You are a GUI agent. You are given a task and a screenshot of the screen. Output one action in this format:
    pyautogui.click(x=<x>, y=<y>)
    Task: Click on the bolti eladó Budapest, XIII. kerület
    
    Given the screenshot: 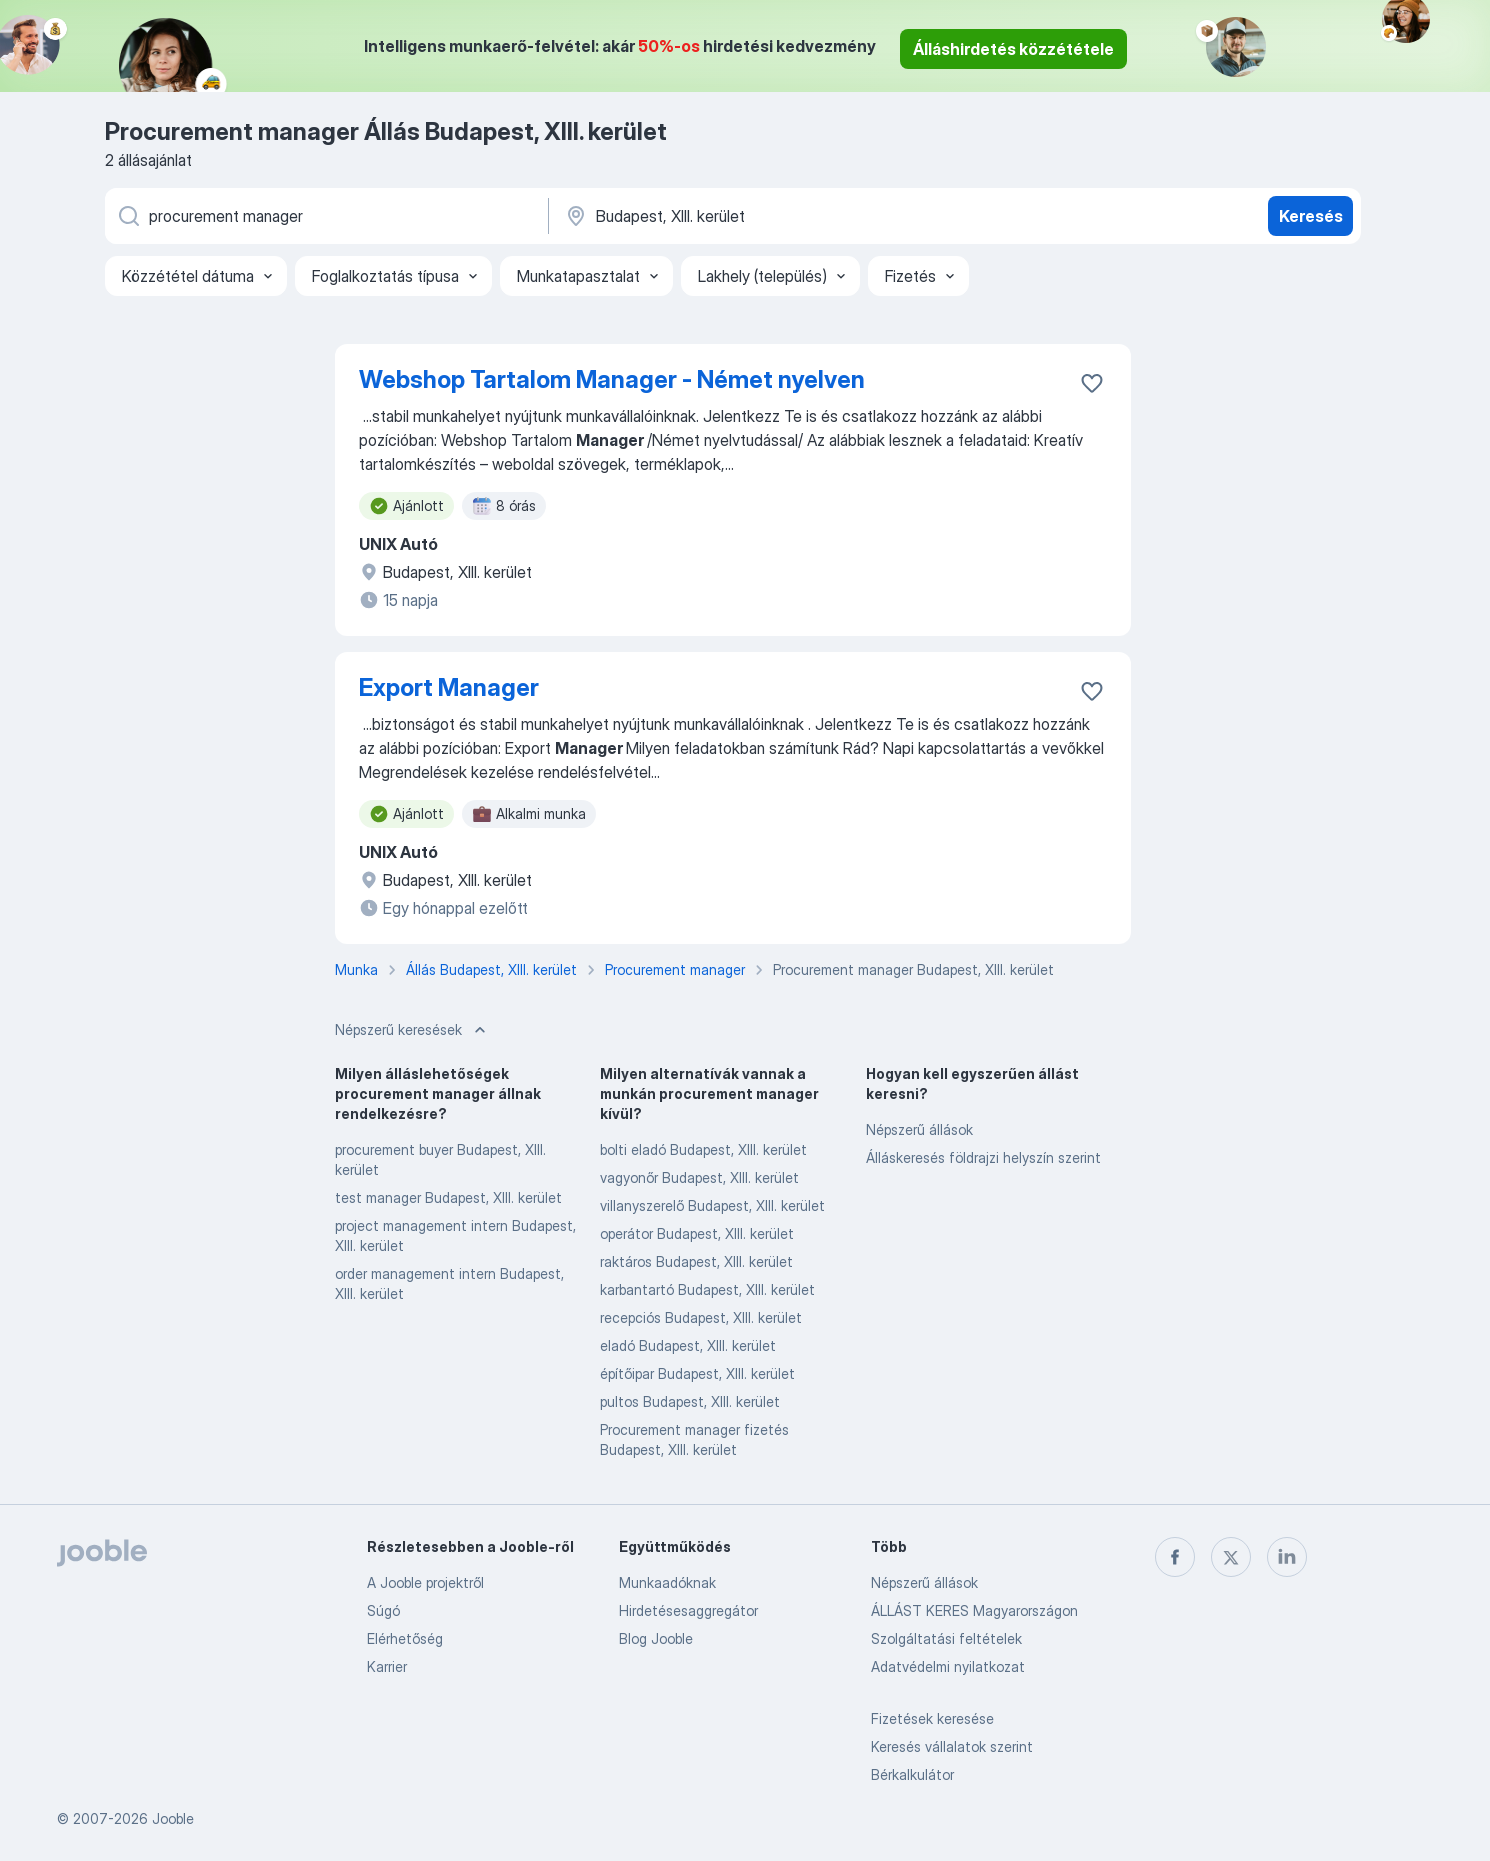 What is the action you would take?
    pyautogui.click(x=703, y=1149)
    